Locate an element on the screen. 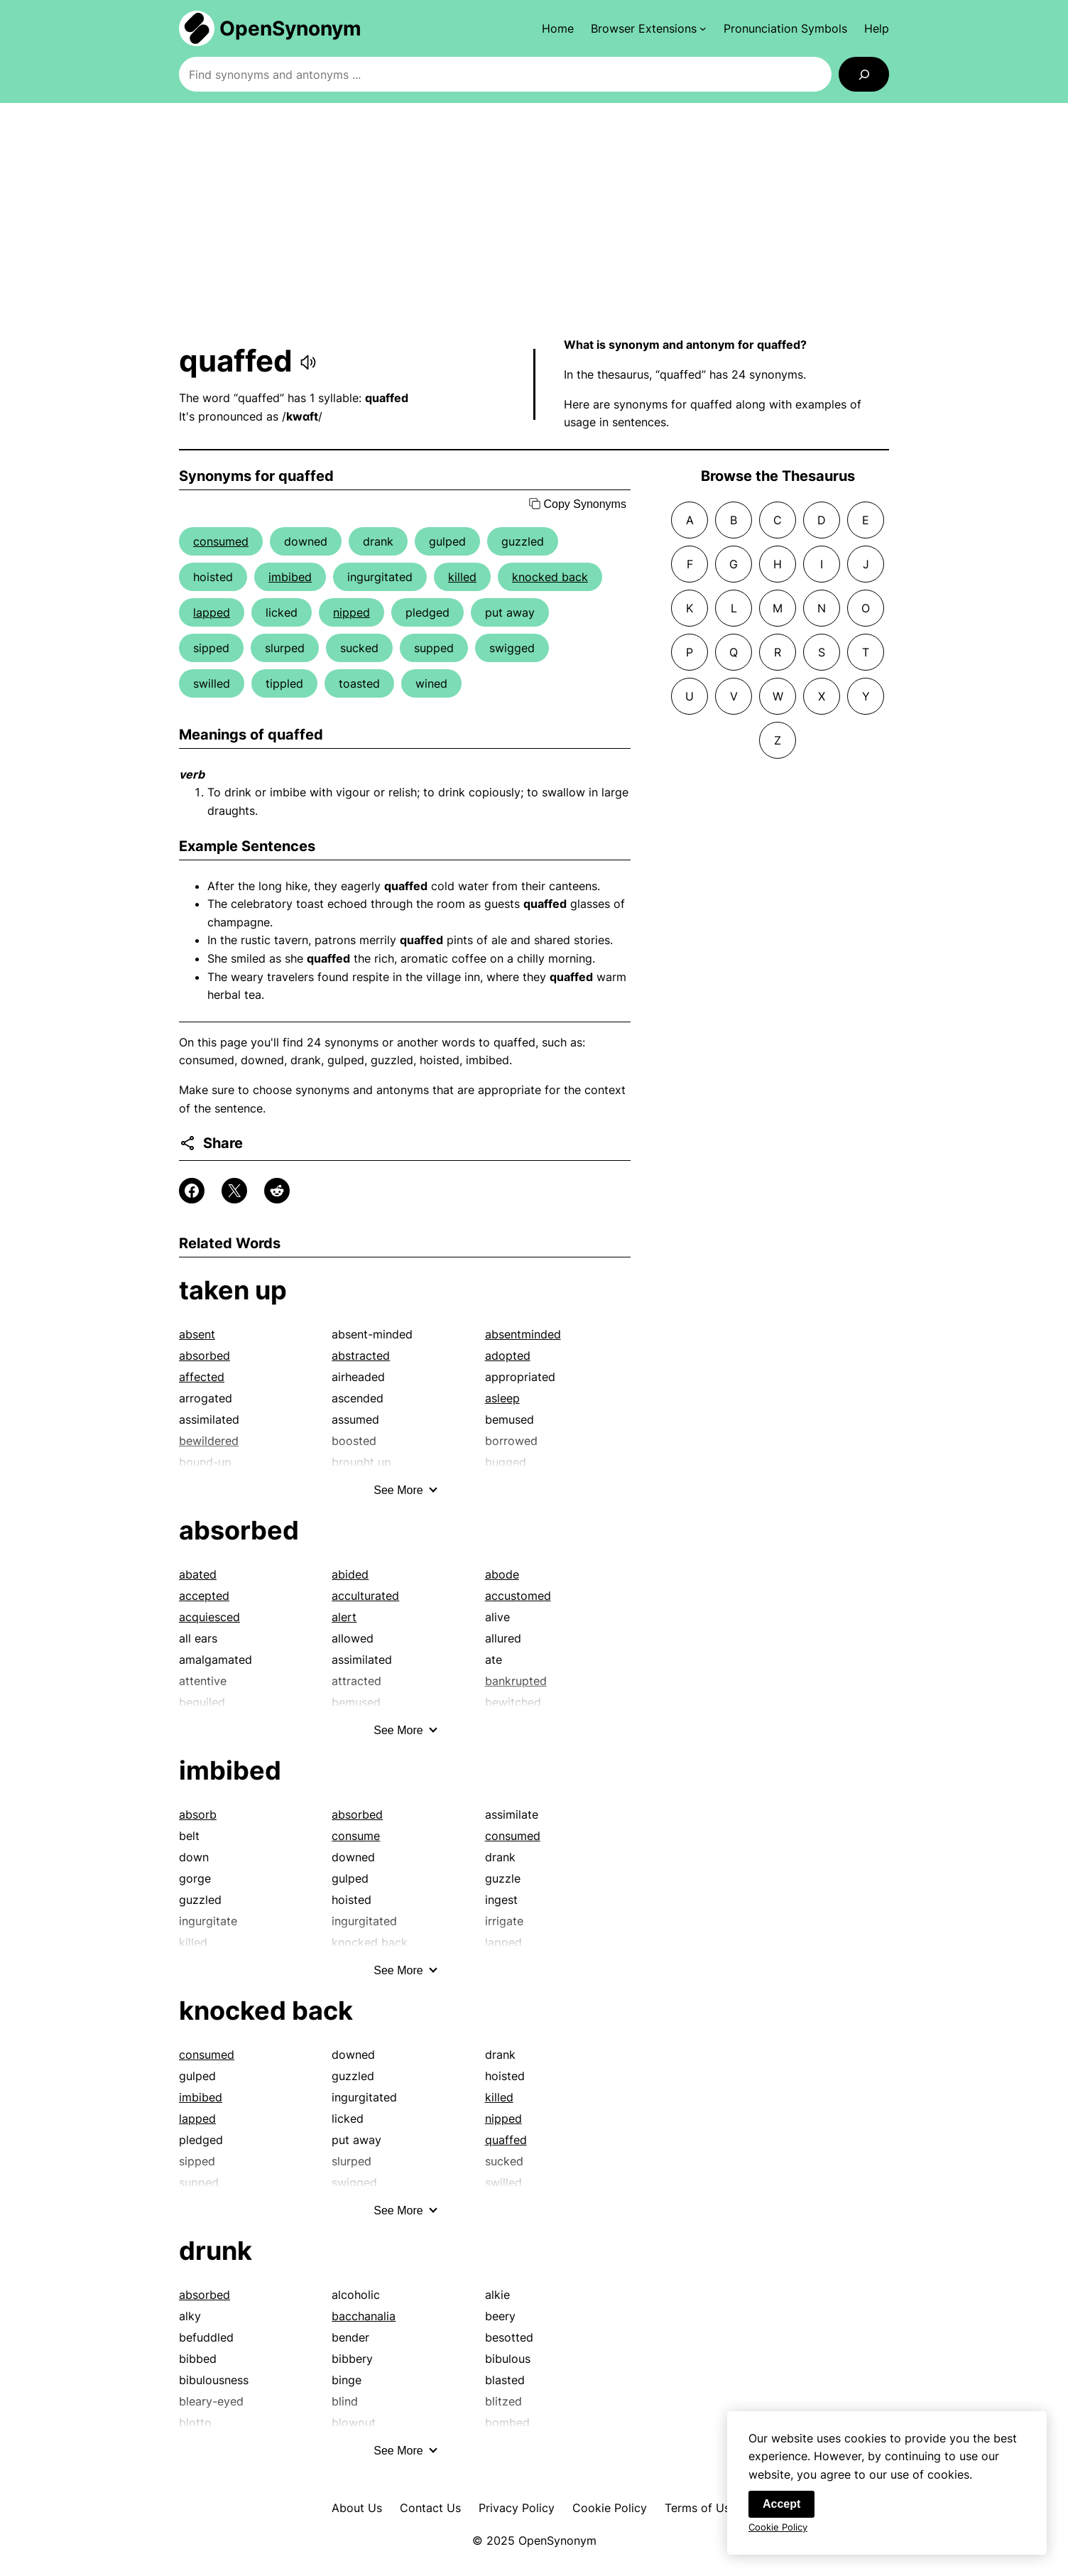 This screenshot has width=1068, height=2576. abstracted is located at coordinates (361, 1355).